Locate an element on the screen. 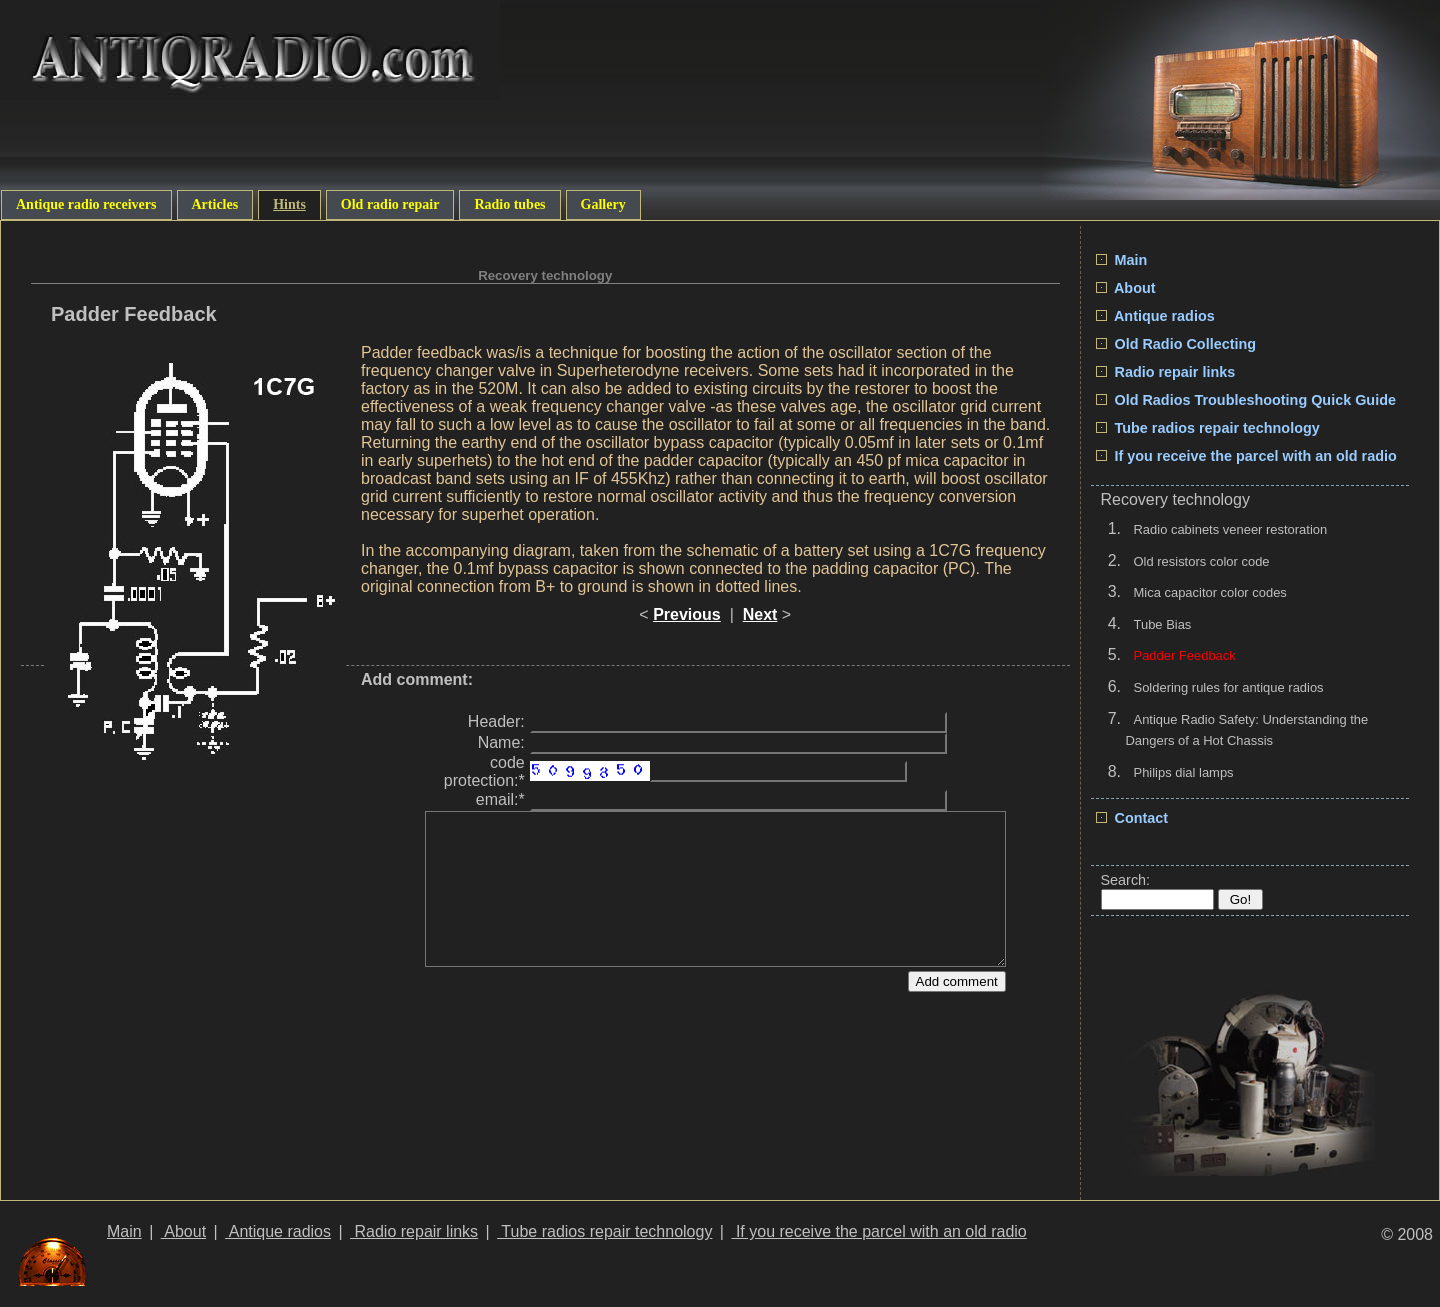  Radio repair links is located at coordinates (1166, 372).